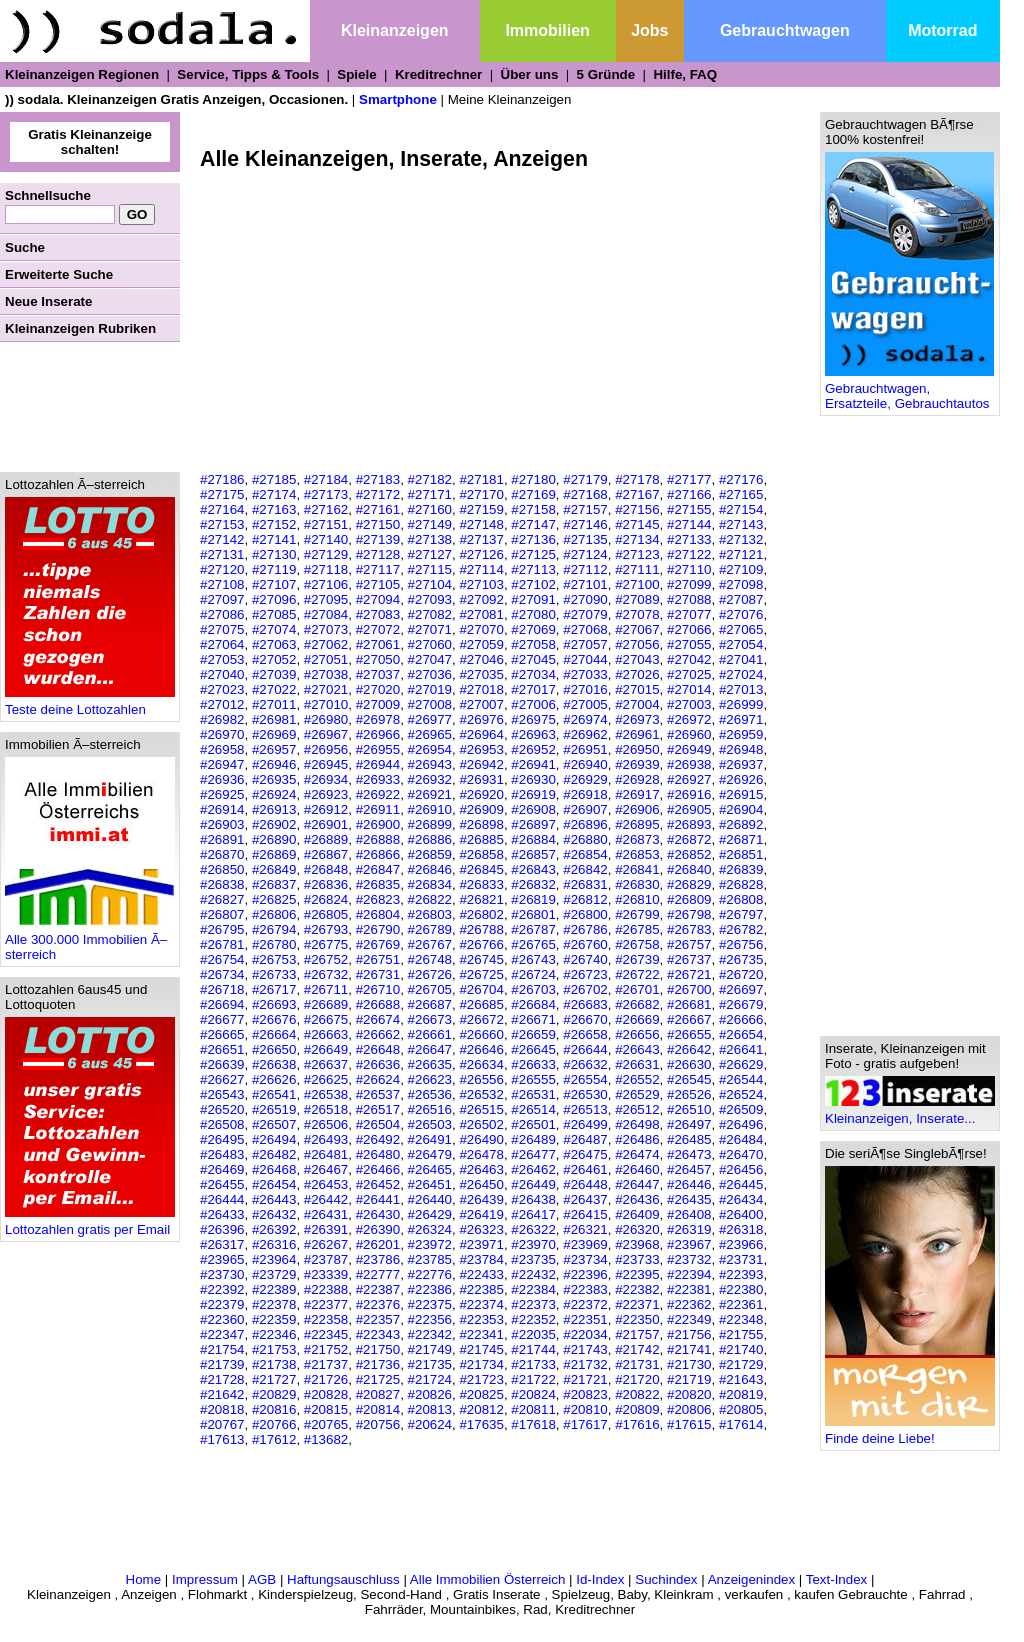  Describe the element at coordinates (274, 659) in the screenshot. I see `#27052` at that location.